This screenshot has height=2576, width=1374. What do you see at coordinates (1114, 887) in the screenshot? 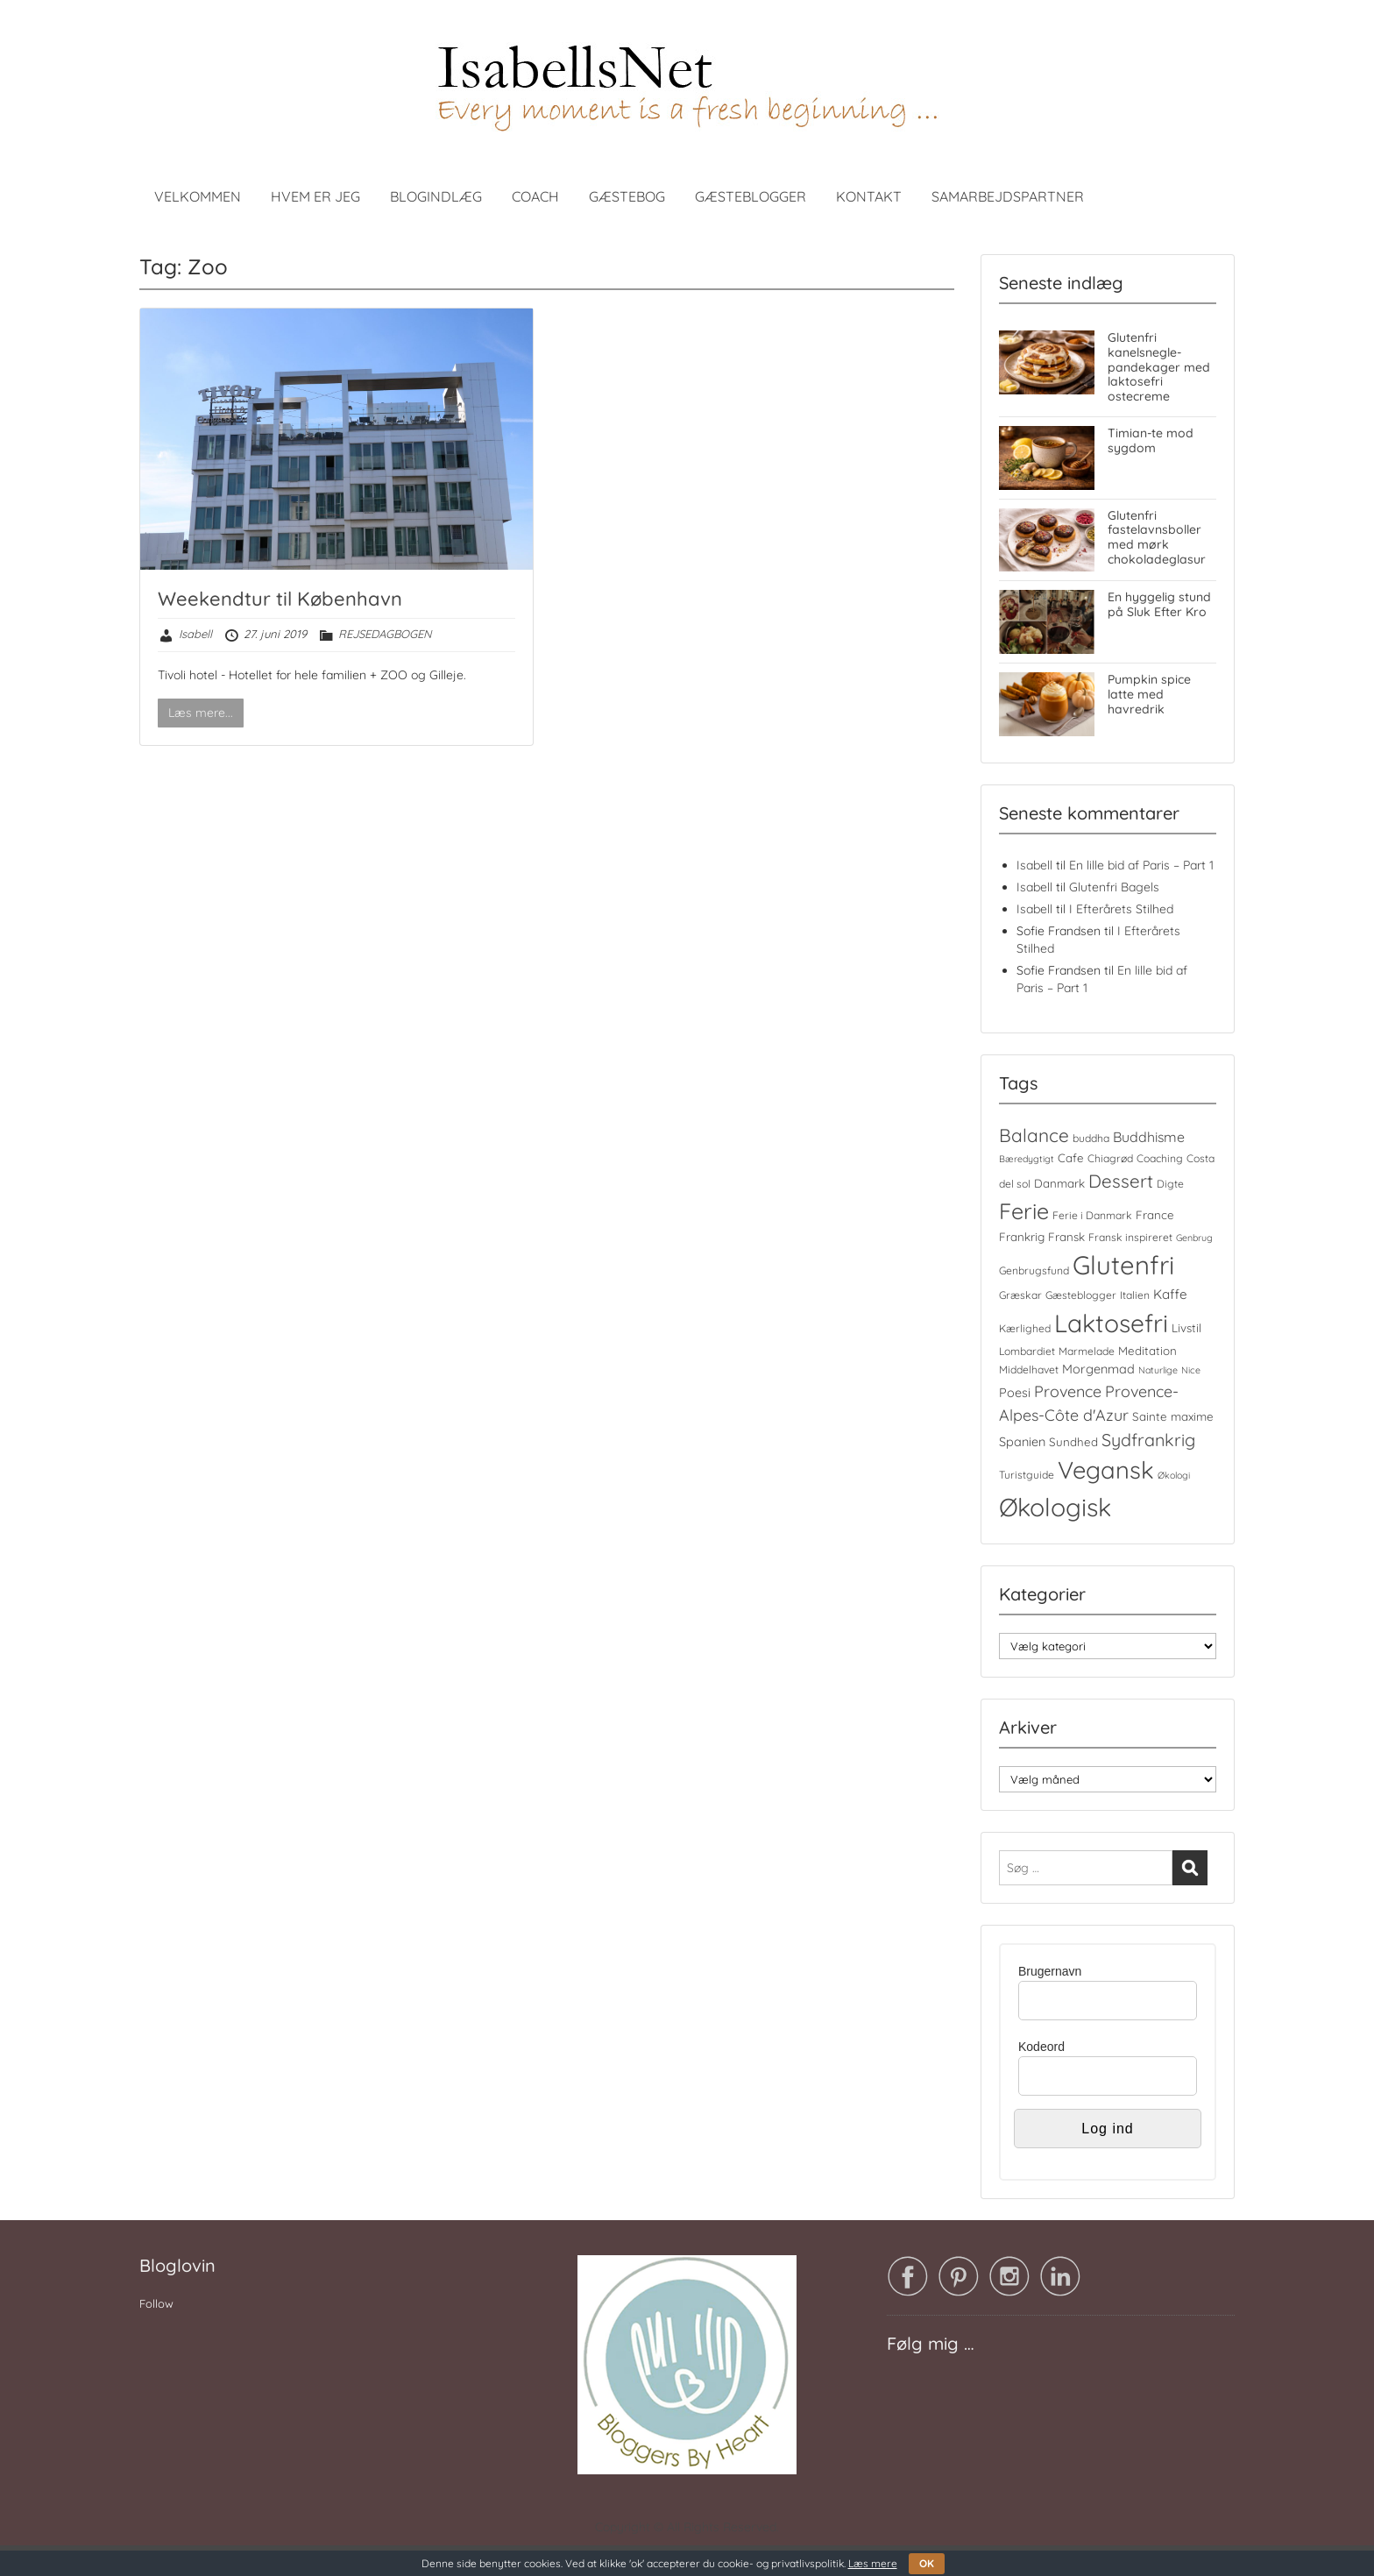
I see `Glutenfri Bagels` at bounding box center [1114, 887].